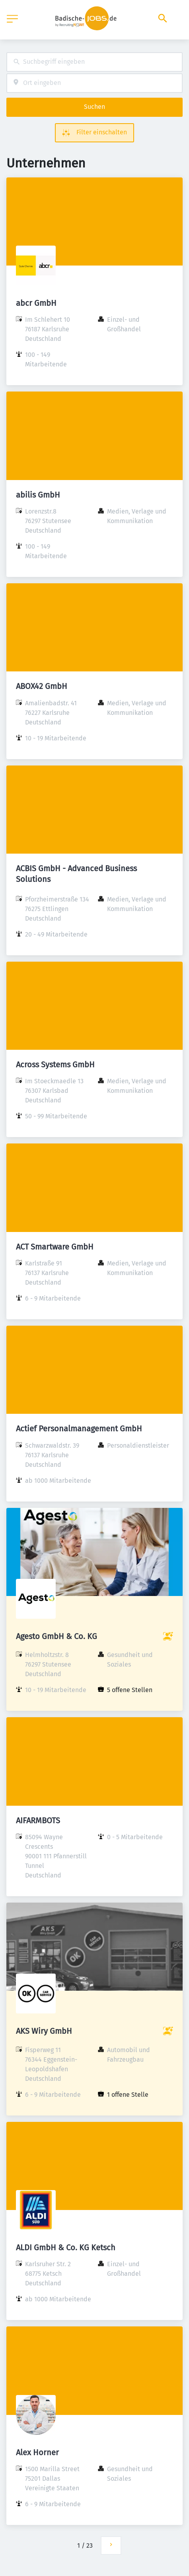 Image resolution: width=189 pixels, height=2576 pixels. I want to click on ACT Smartware GmbH, so click(55, 1247).